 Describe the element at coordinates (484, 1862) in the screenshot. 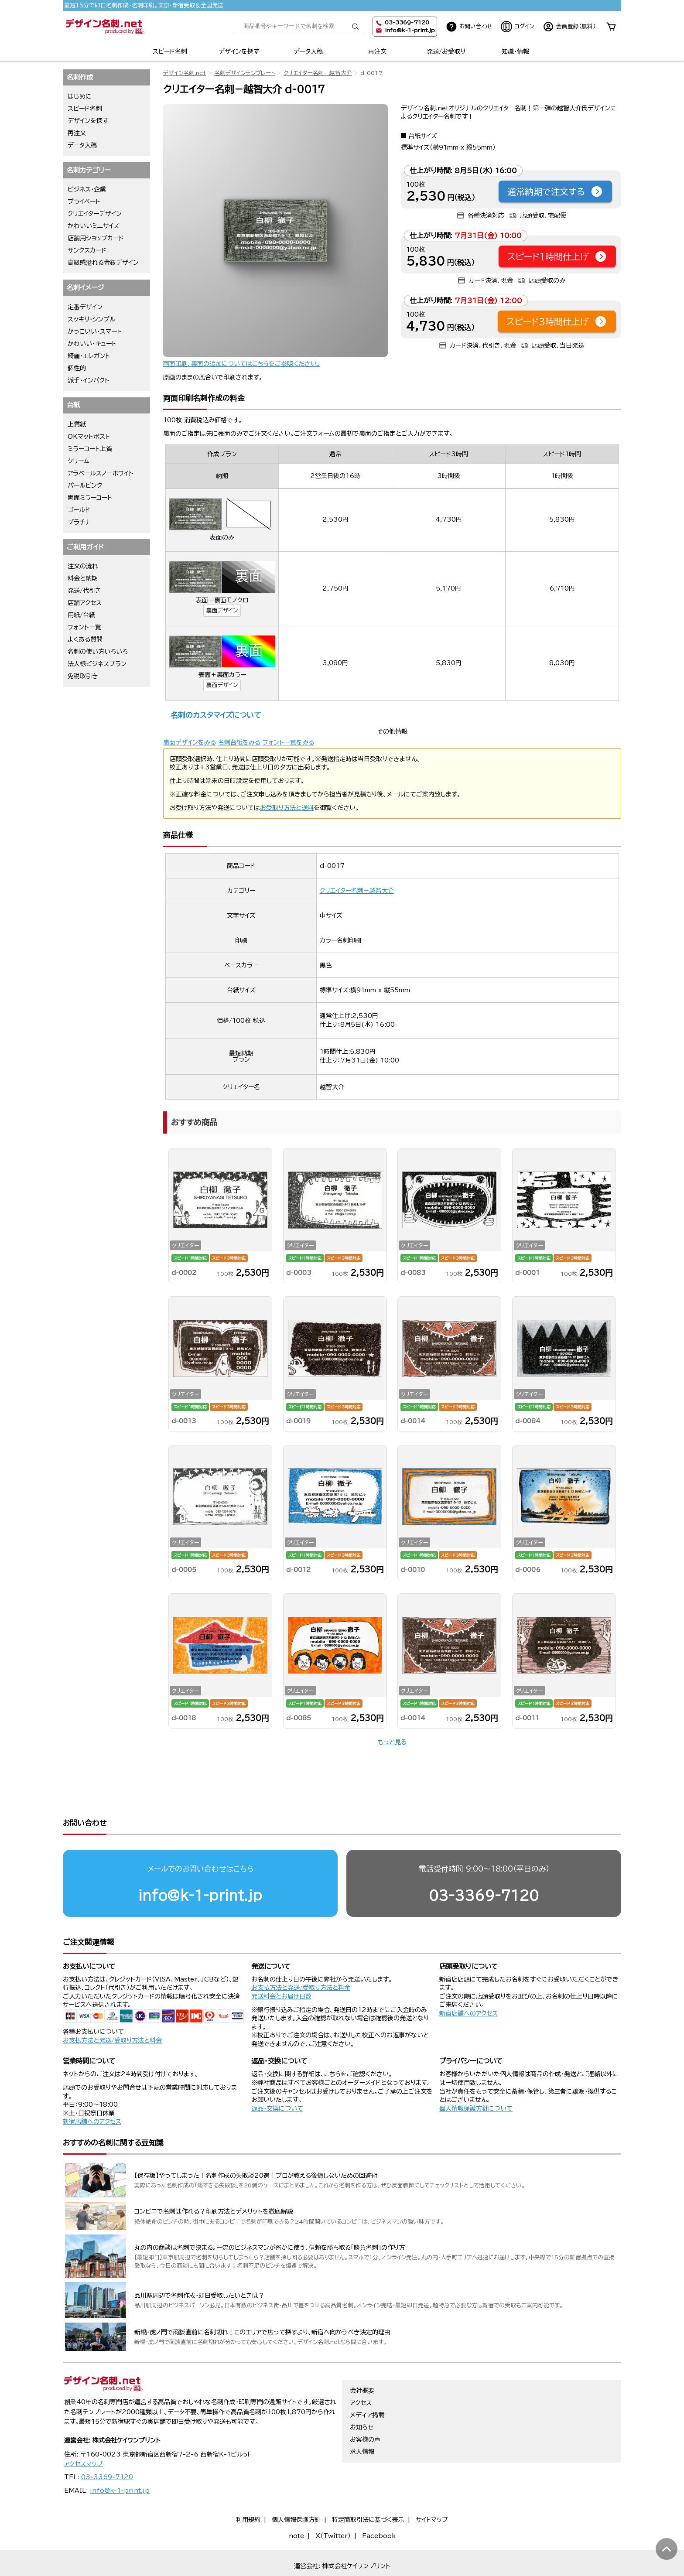

I see `03-3369-7120` at that location.